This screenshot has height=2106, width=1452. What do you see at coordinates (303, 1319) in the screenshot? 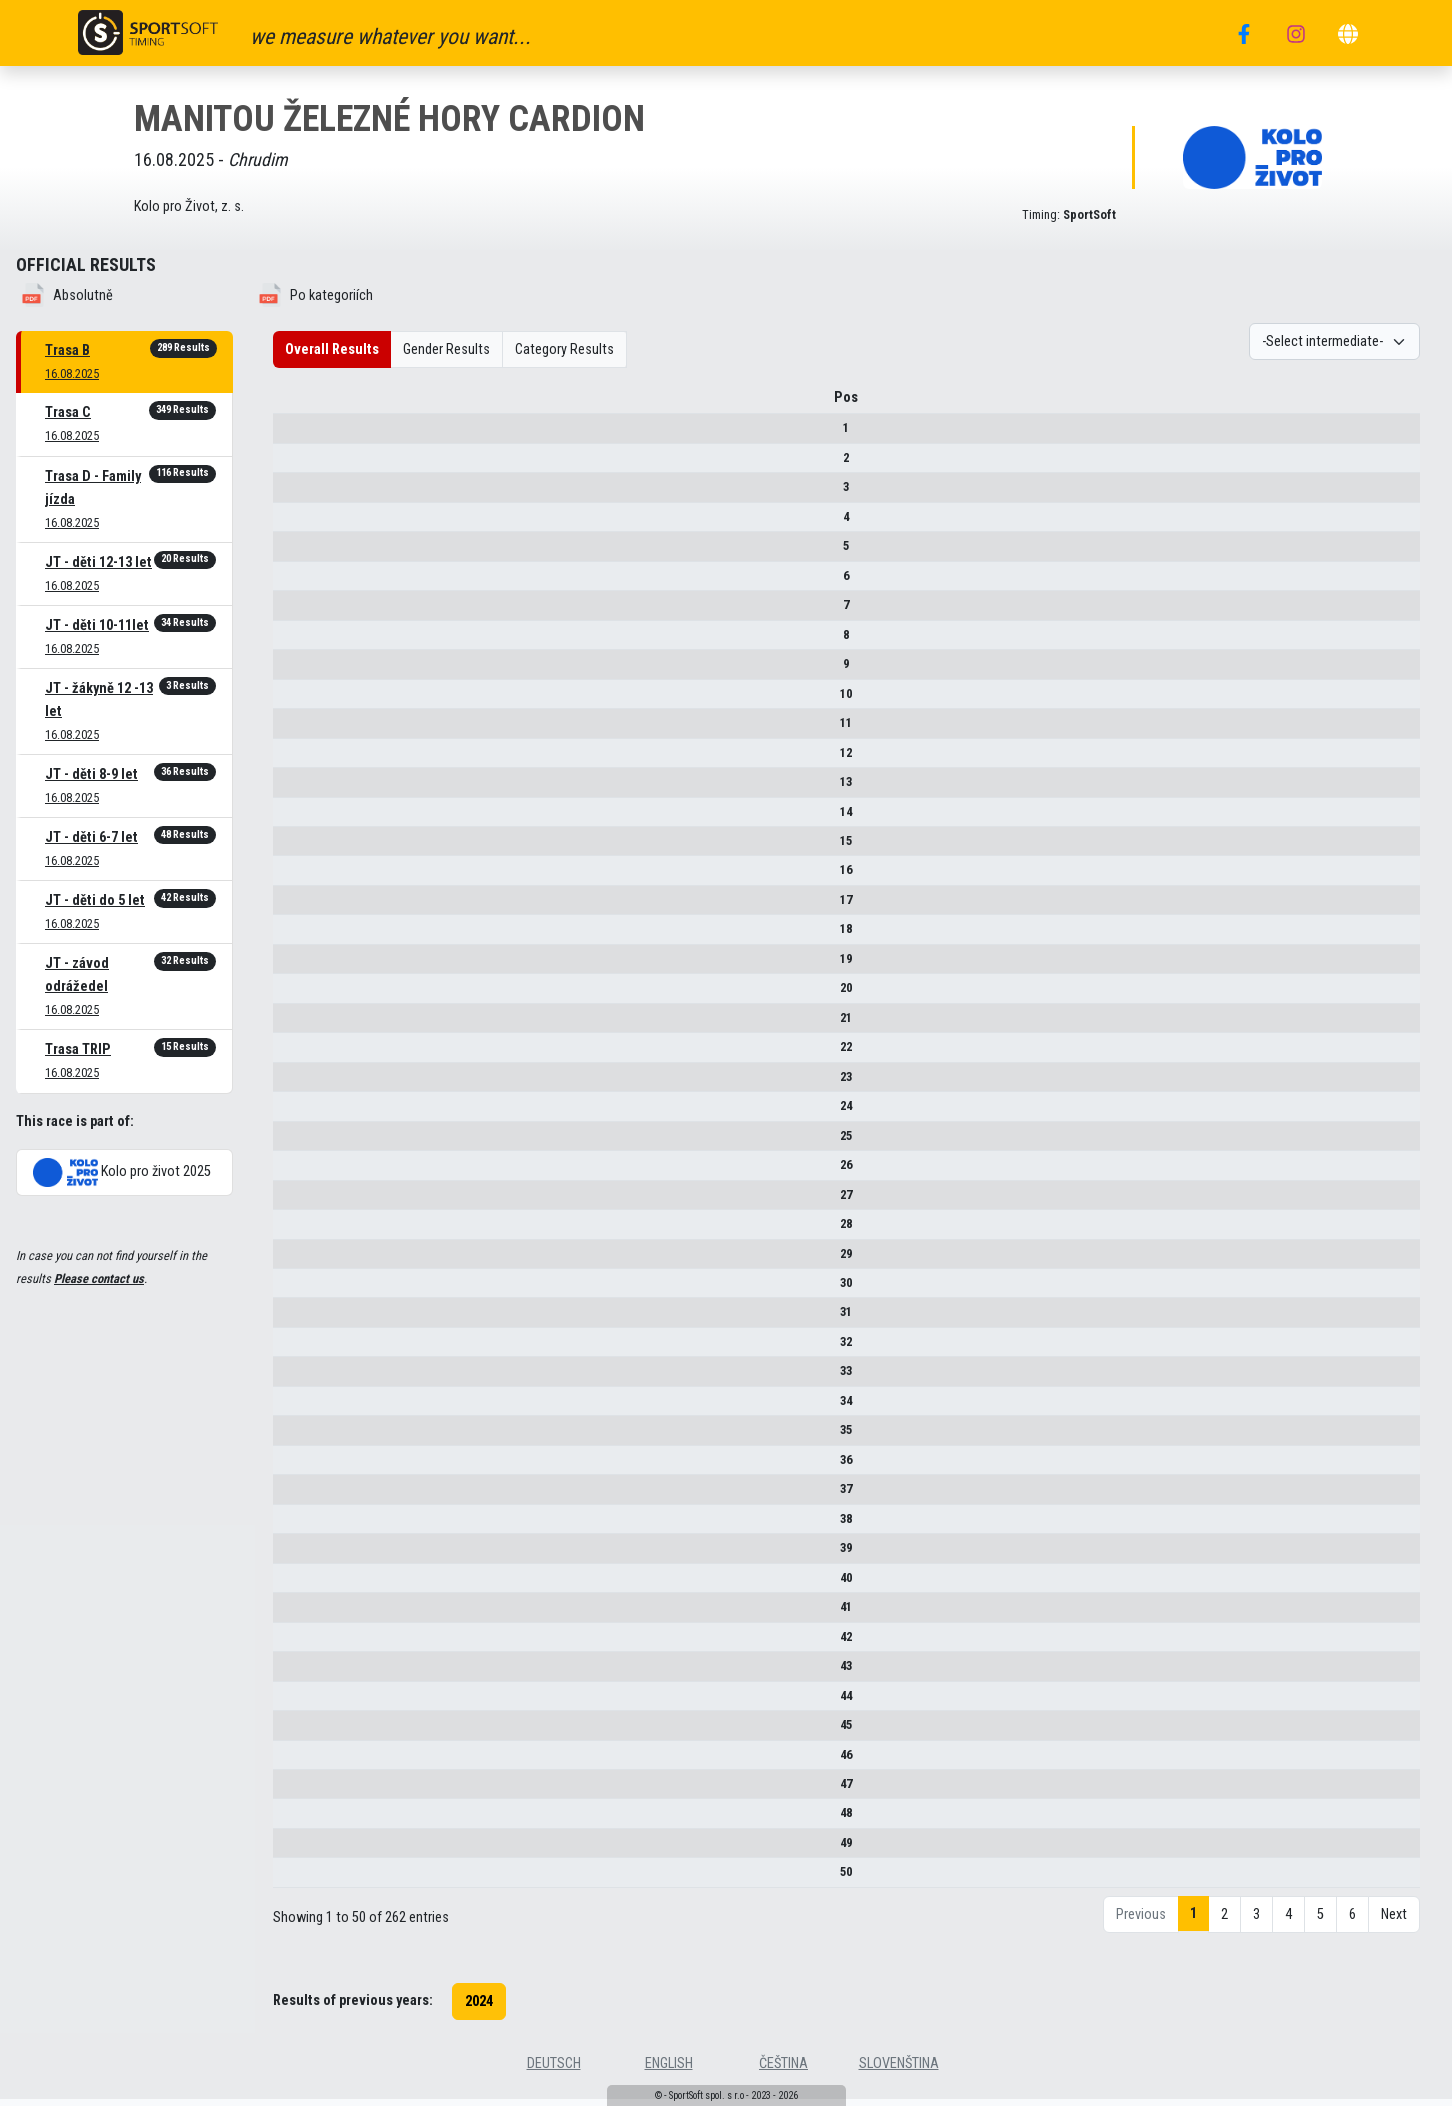
I see `31` at bounding box center [303, 1319].